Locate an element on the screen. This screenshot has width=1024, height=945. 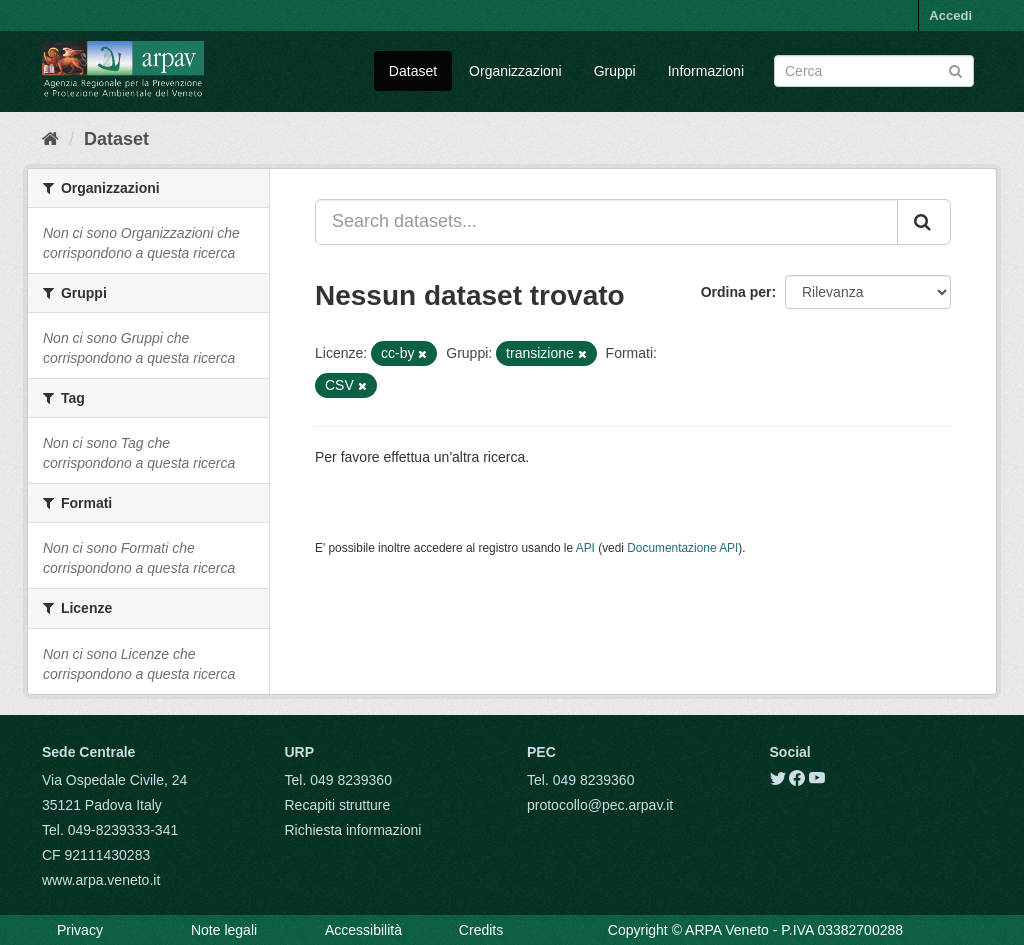
API is located at coordinates (585, 548).